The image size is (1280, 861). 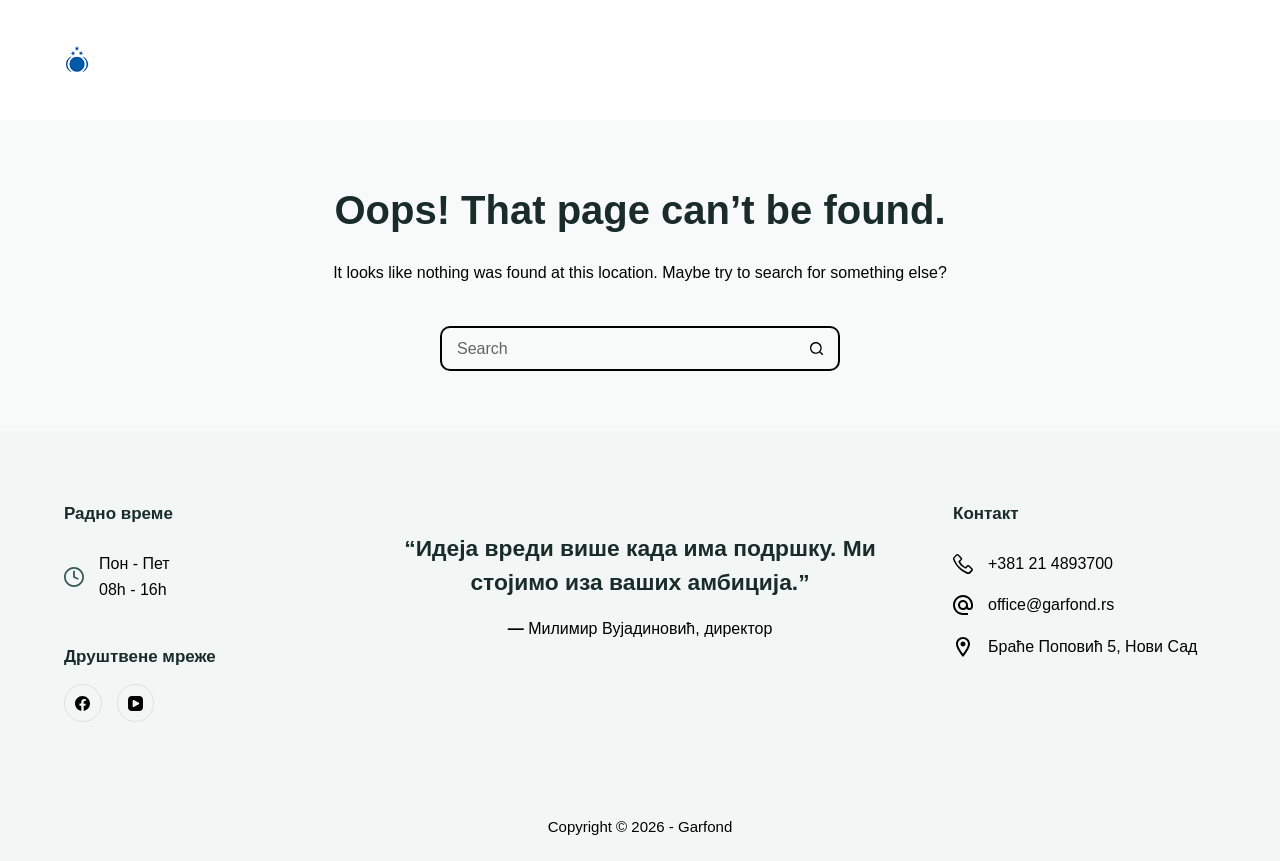 What do you see at coordinates (931, 59) in the screenshot?
I see `Контакт` at bounding box center [931, 59].